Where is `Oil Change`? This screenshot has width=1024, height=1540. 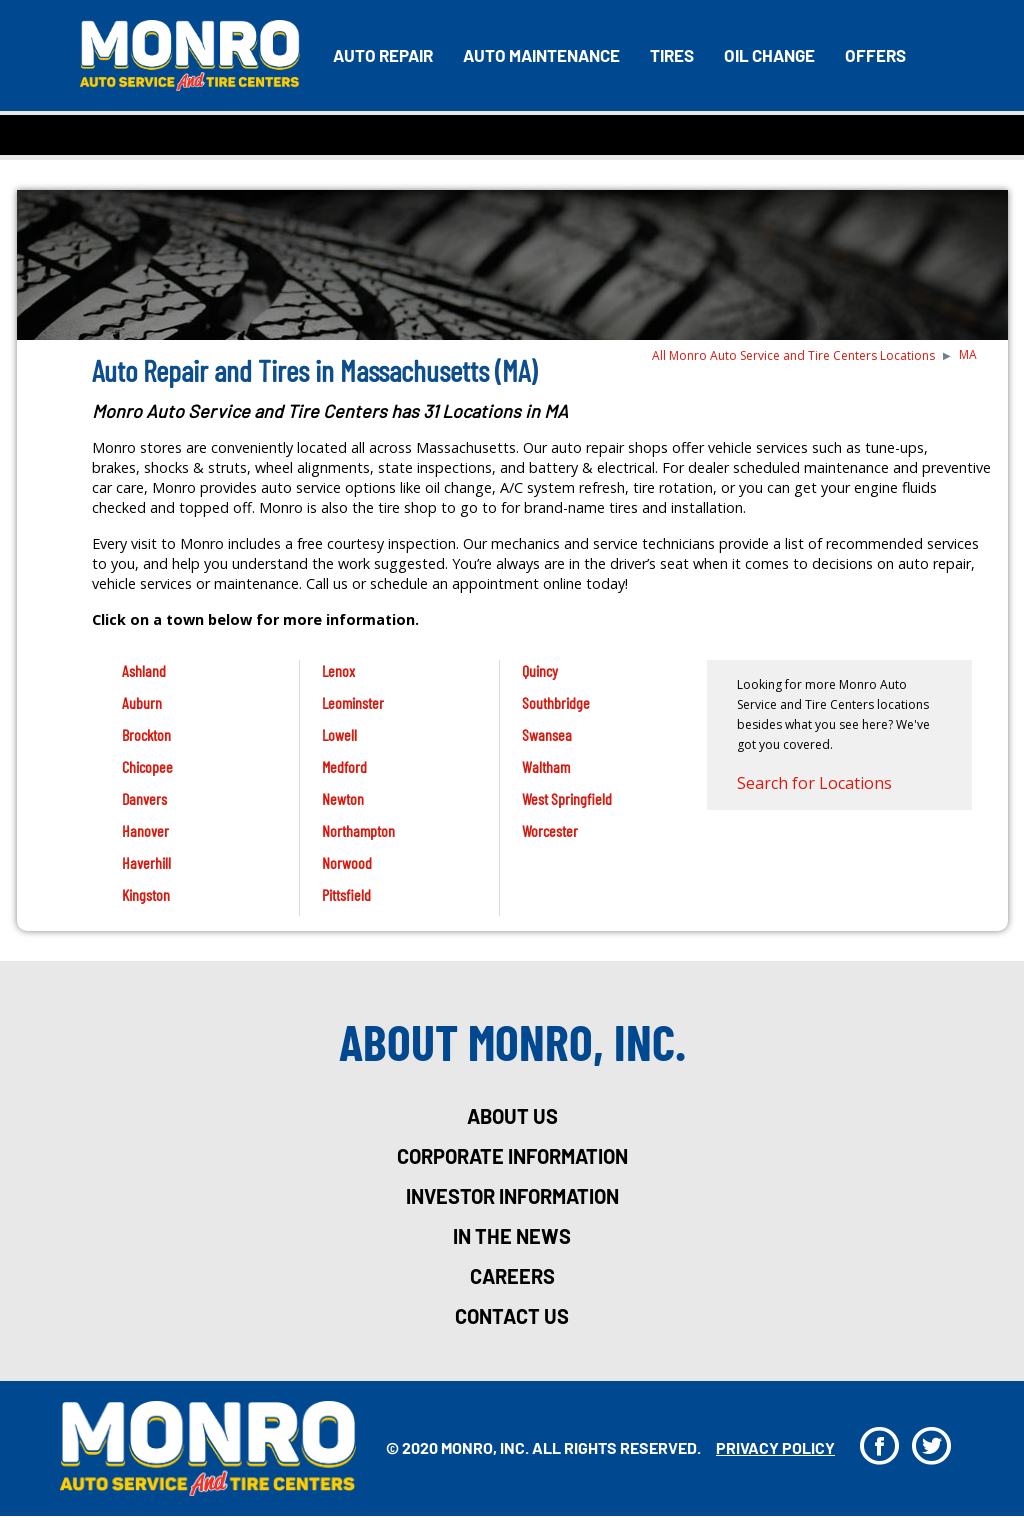 Oil Change is located at coordinates (769, 55).